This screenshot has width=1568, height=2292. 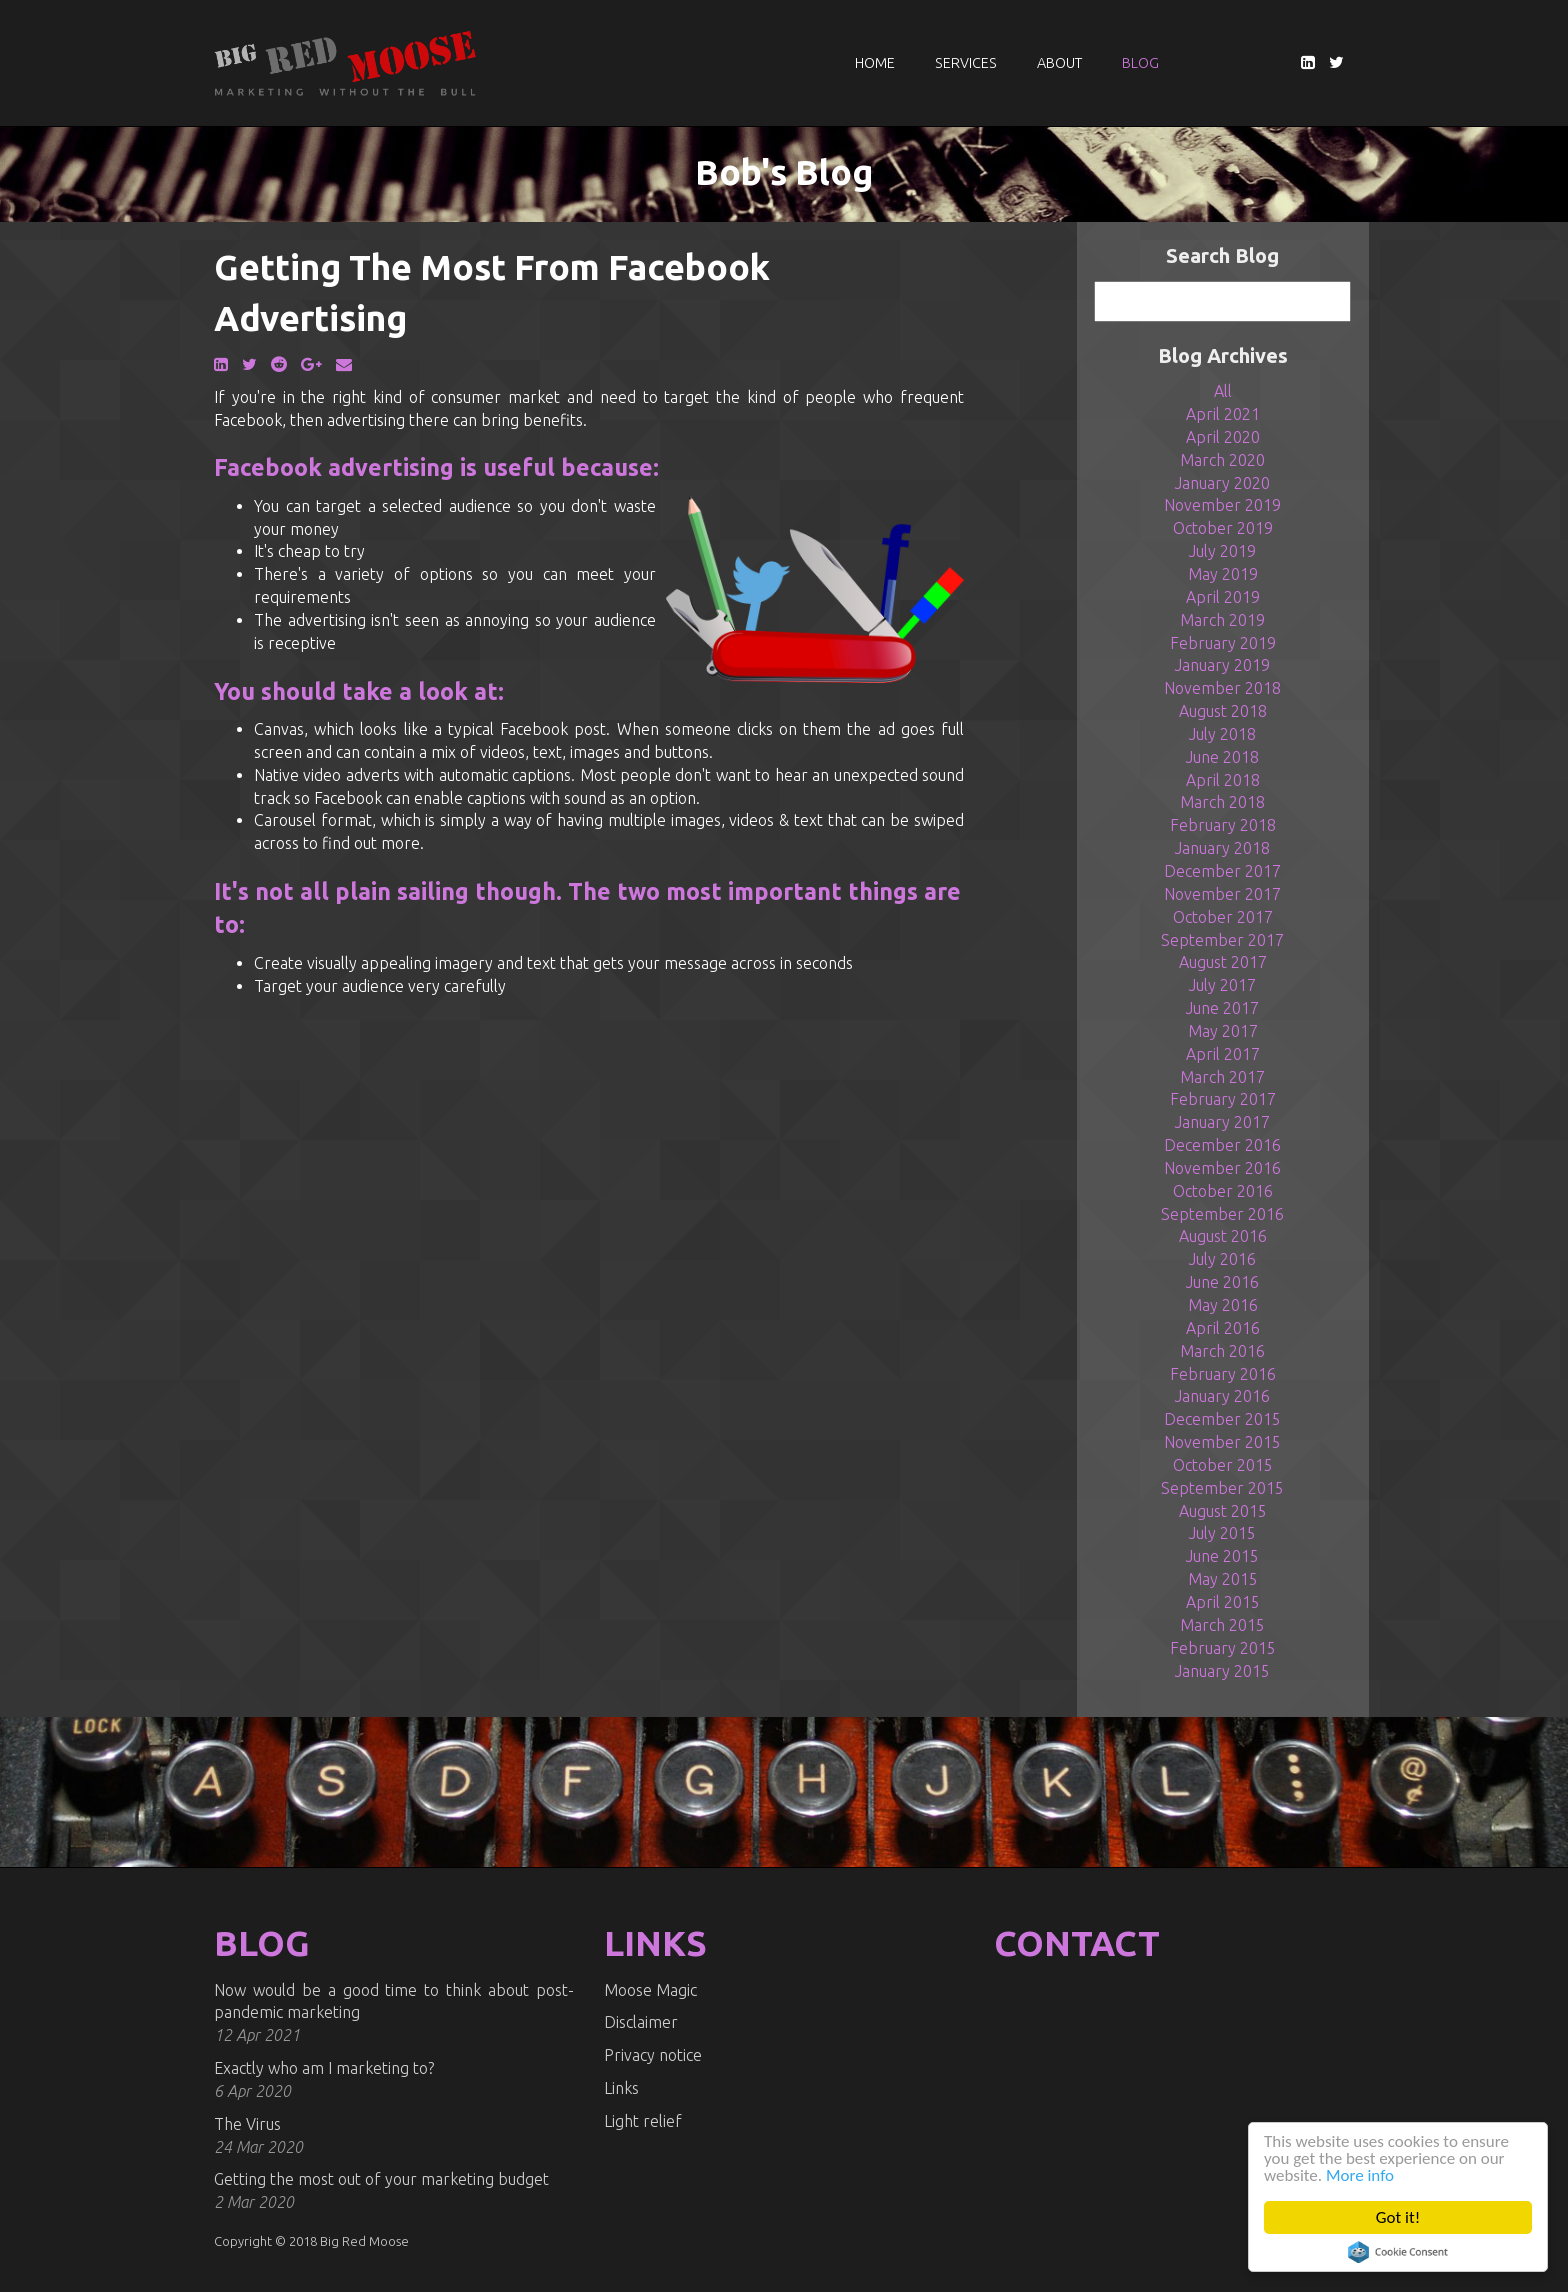 What do you see at coordinates (1223, 1328) in the screenshot?
I see `April 2016` at bounding box center [1223, 1328].